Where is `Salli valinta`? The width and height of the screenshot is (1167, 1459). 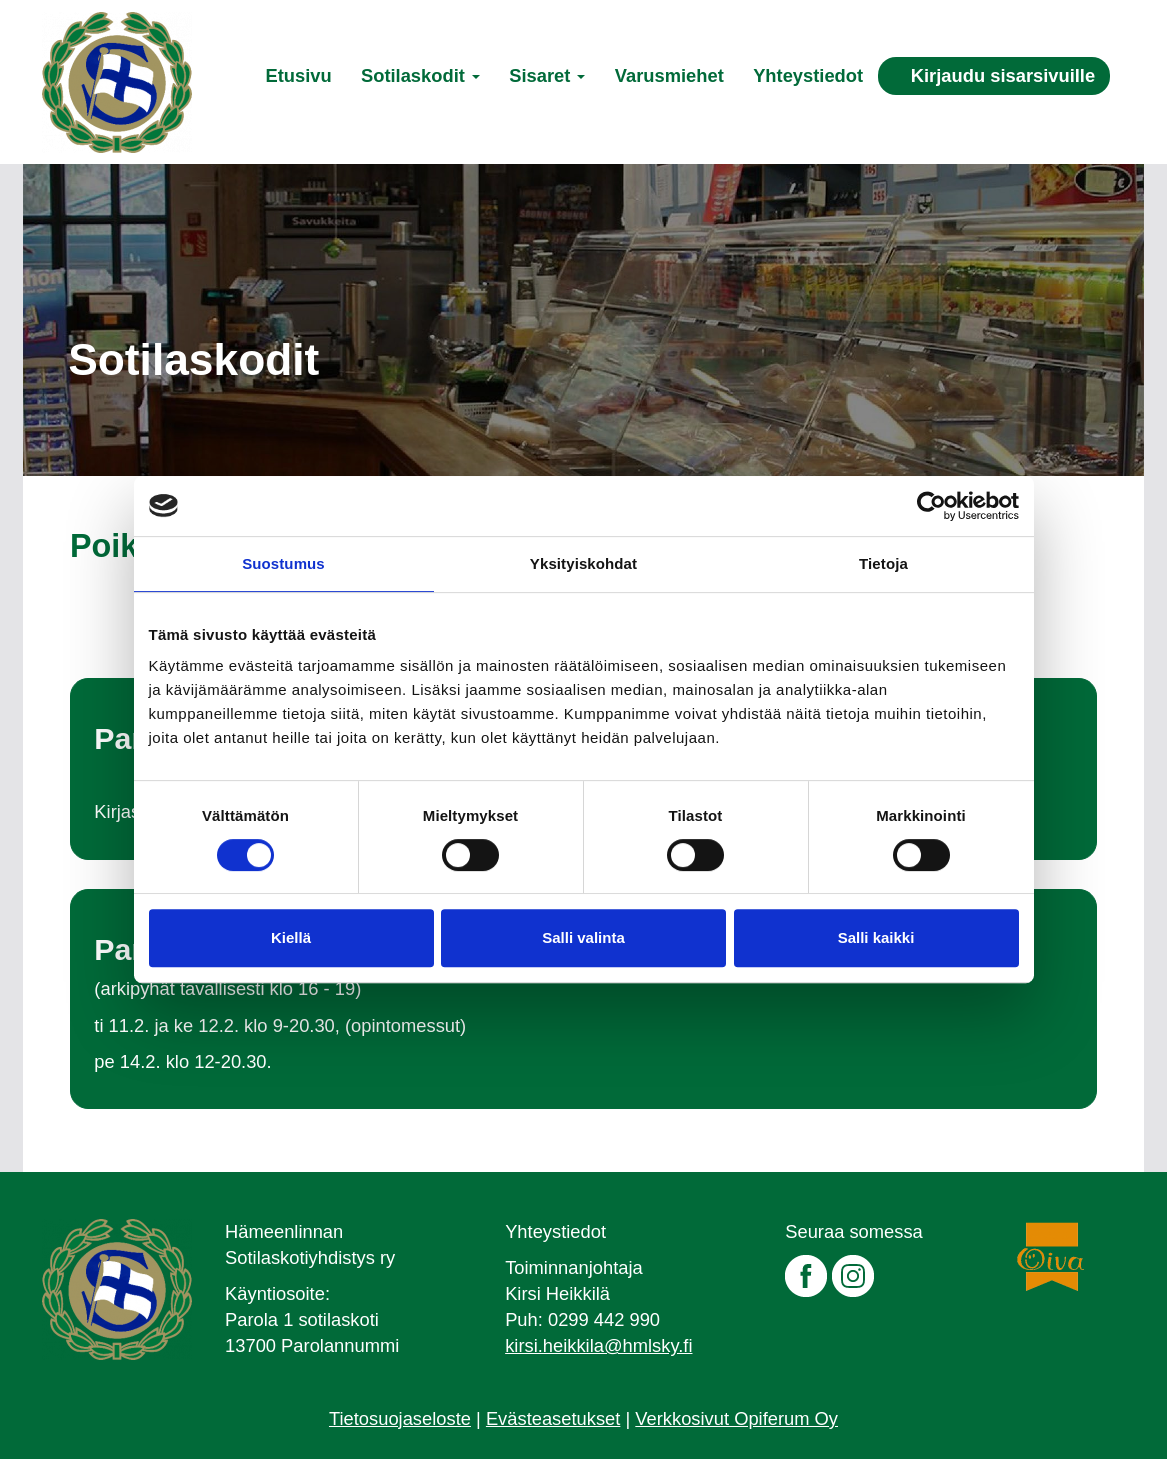
Salli valinta is located at coordinates (583, 937).